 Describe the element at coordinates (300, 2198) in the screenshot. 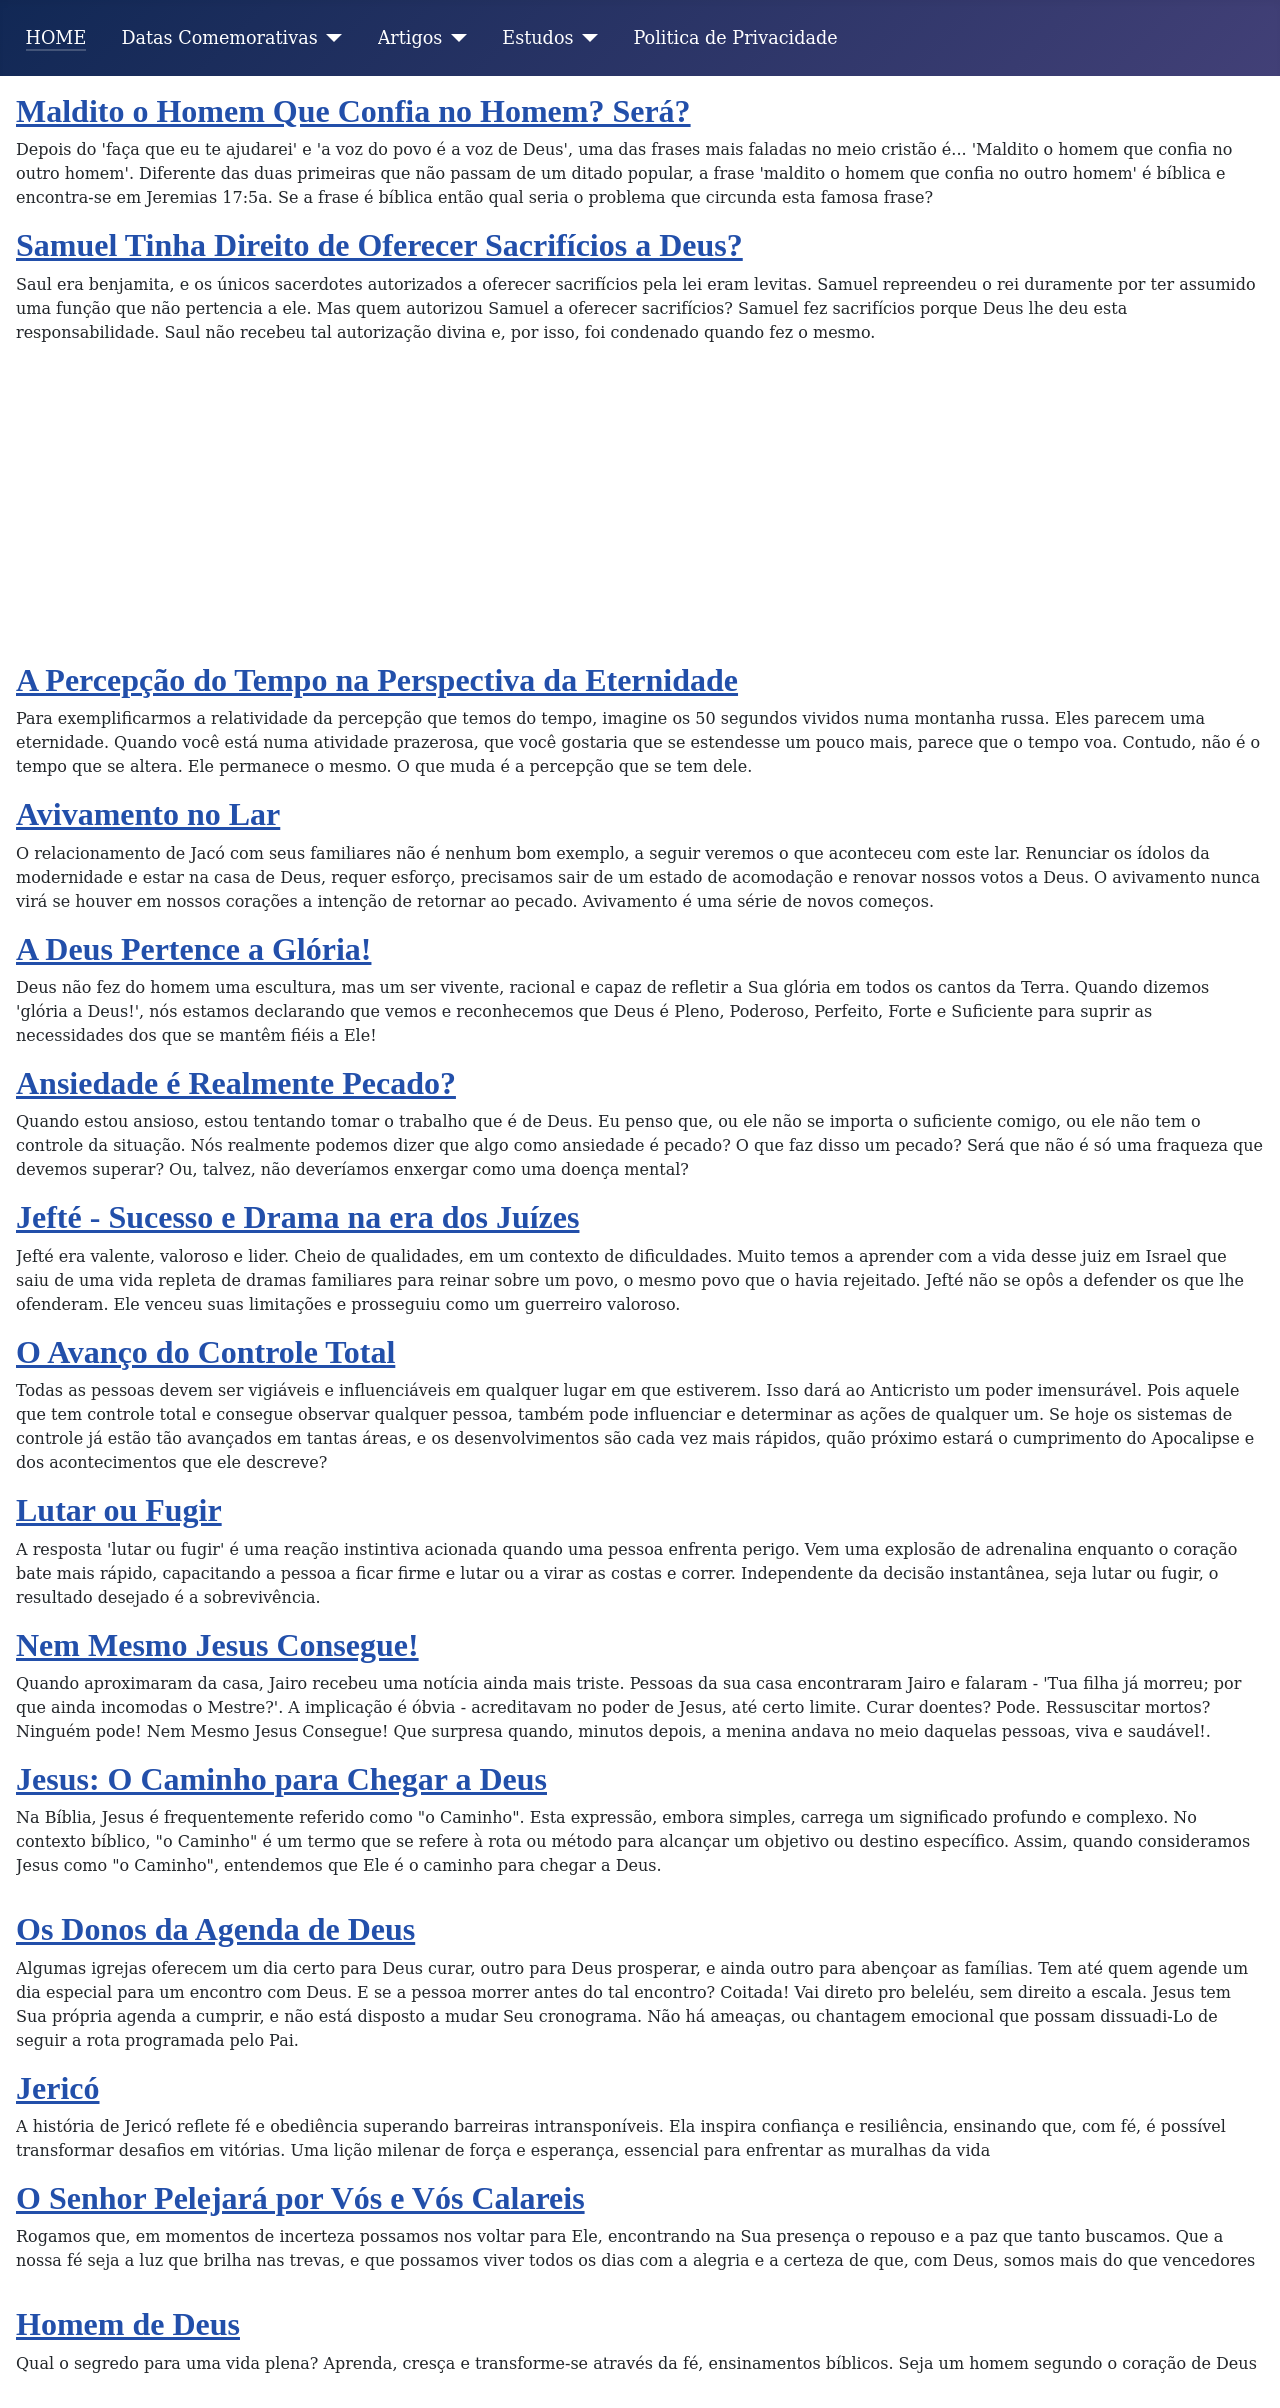

I see `O Senhor Pelejará por Vós e Vós Calareis` at that location.